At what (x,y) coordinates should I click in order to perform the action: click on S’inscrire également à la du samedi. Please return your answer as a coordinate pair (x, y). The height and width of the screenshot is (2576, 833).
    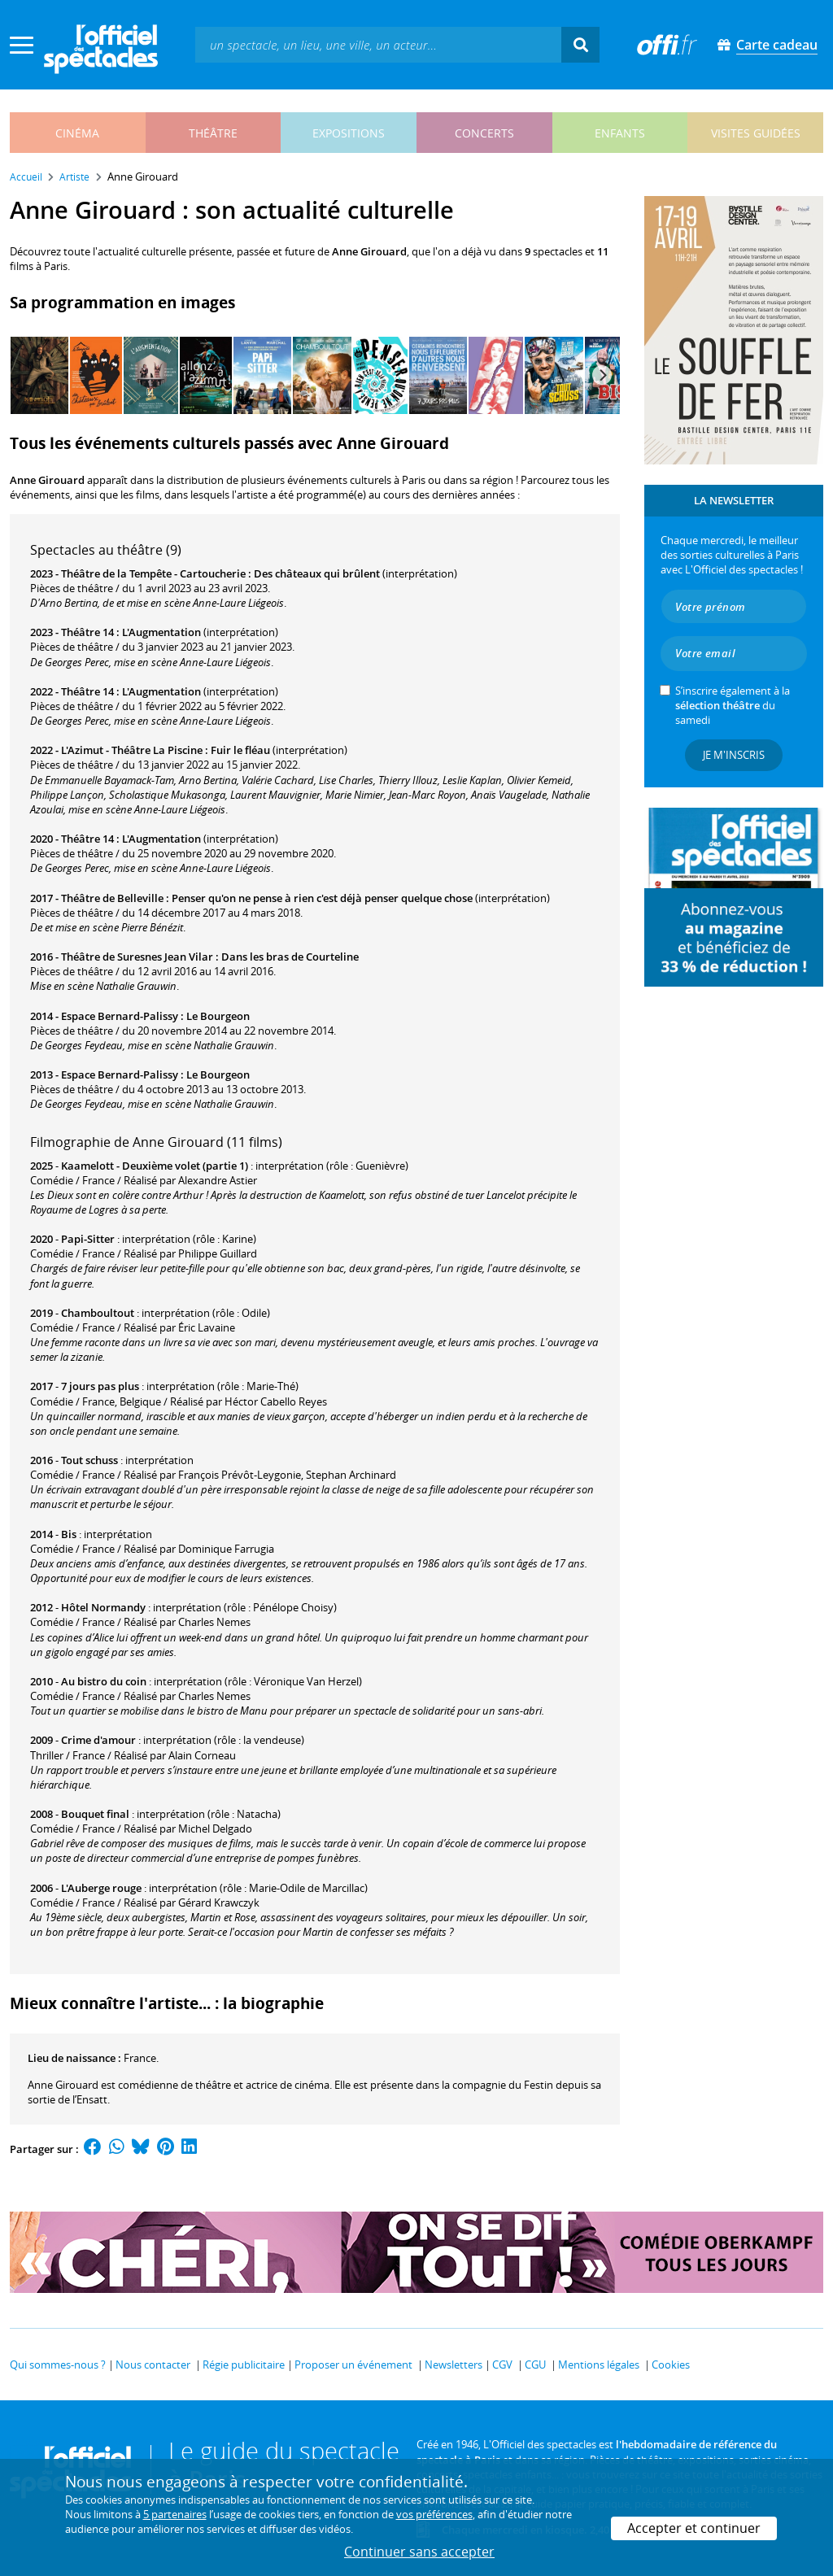
    Looking at the image, I should click on (732, 705).